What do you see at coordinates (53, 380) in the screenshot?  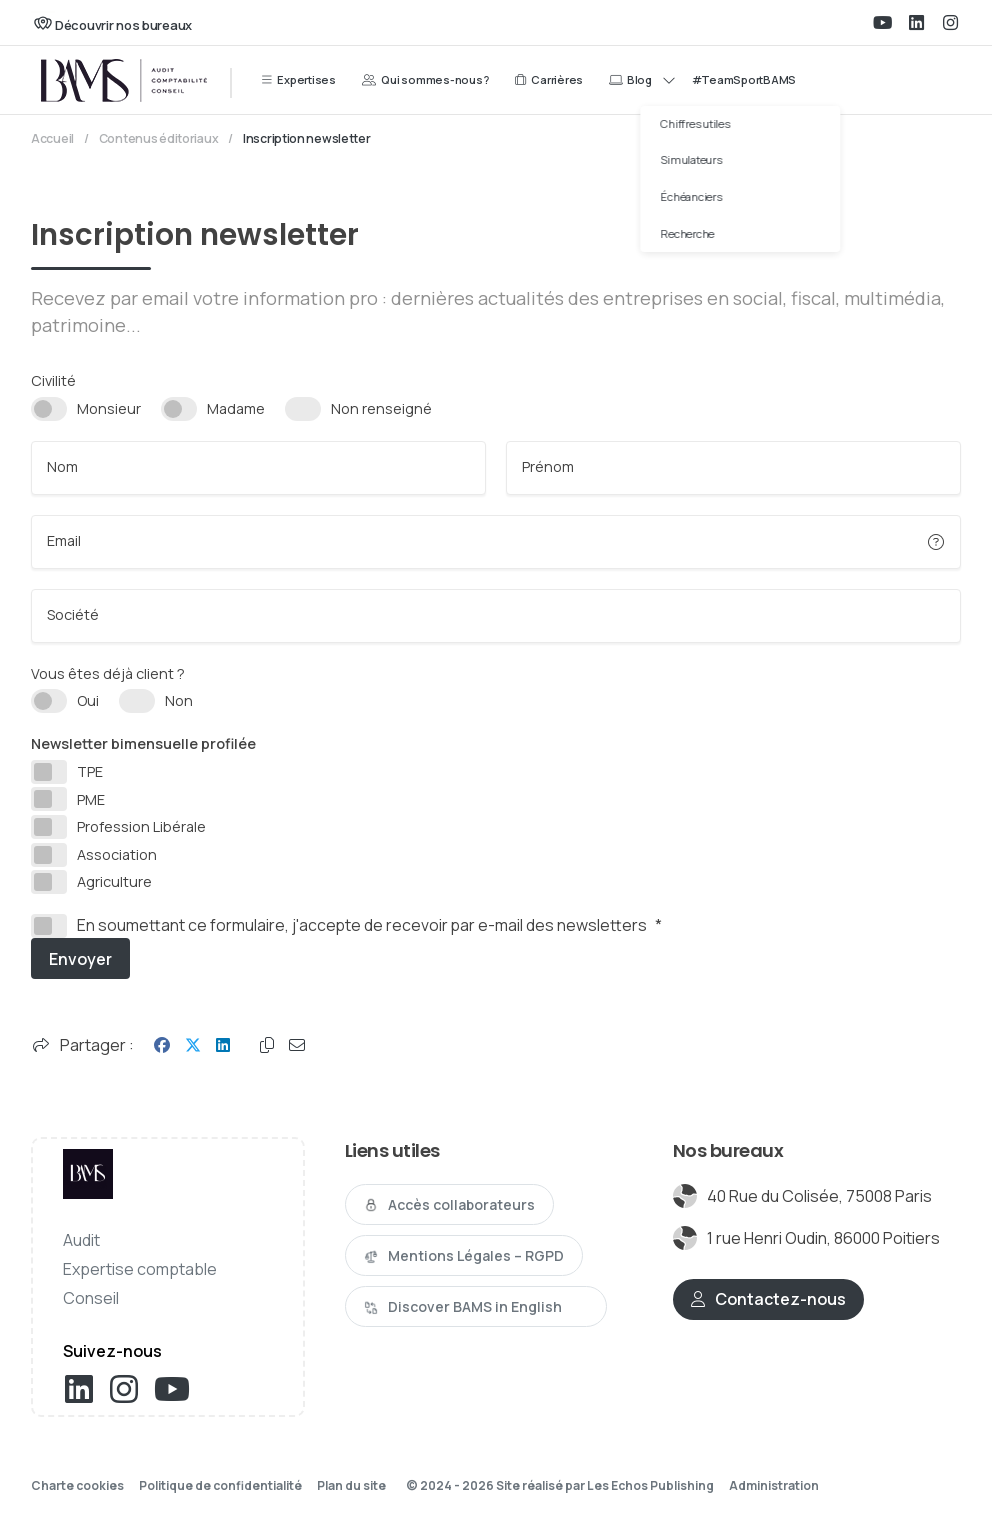 I see `Civilité` at bounding box center [53, 380].